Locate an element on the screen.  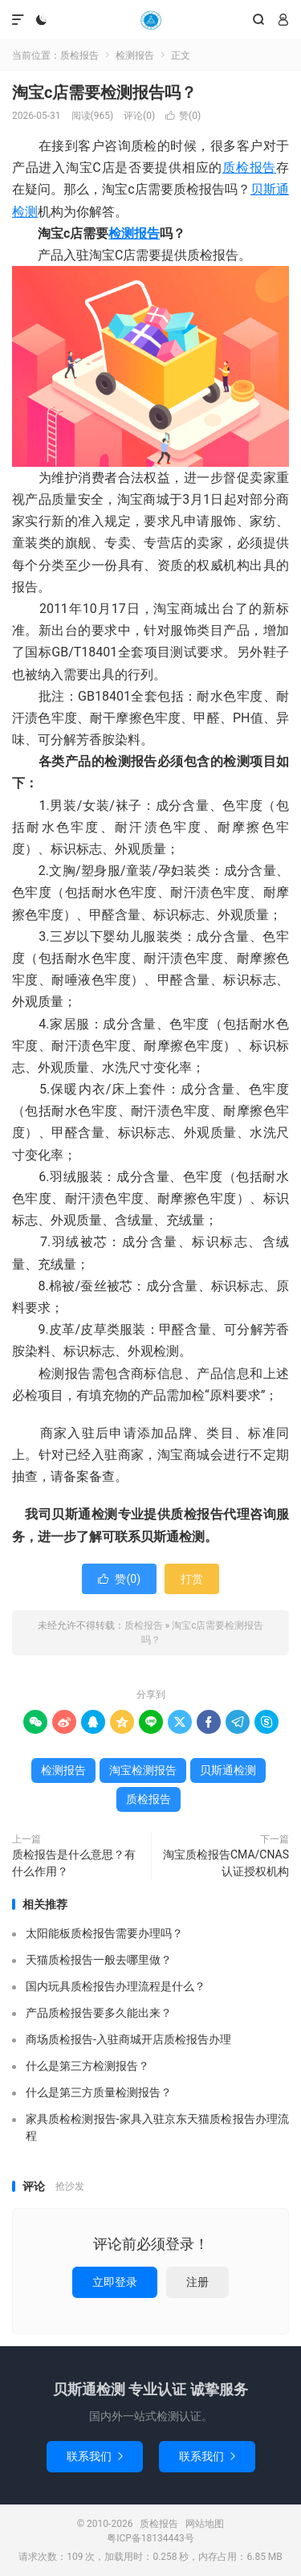
淘宝质检报告CMA/CNAS认证授权机构 is located at coordinates (226, 1863).